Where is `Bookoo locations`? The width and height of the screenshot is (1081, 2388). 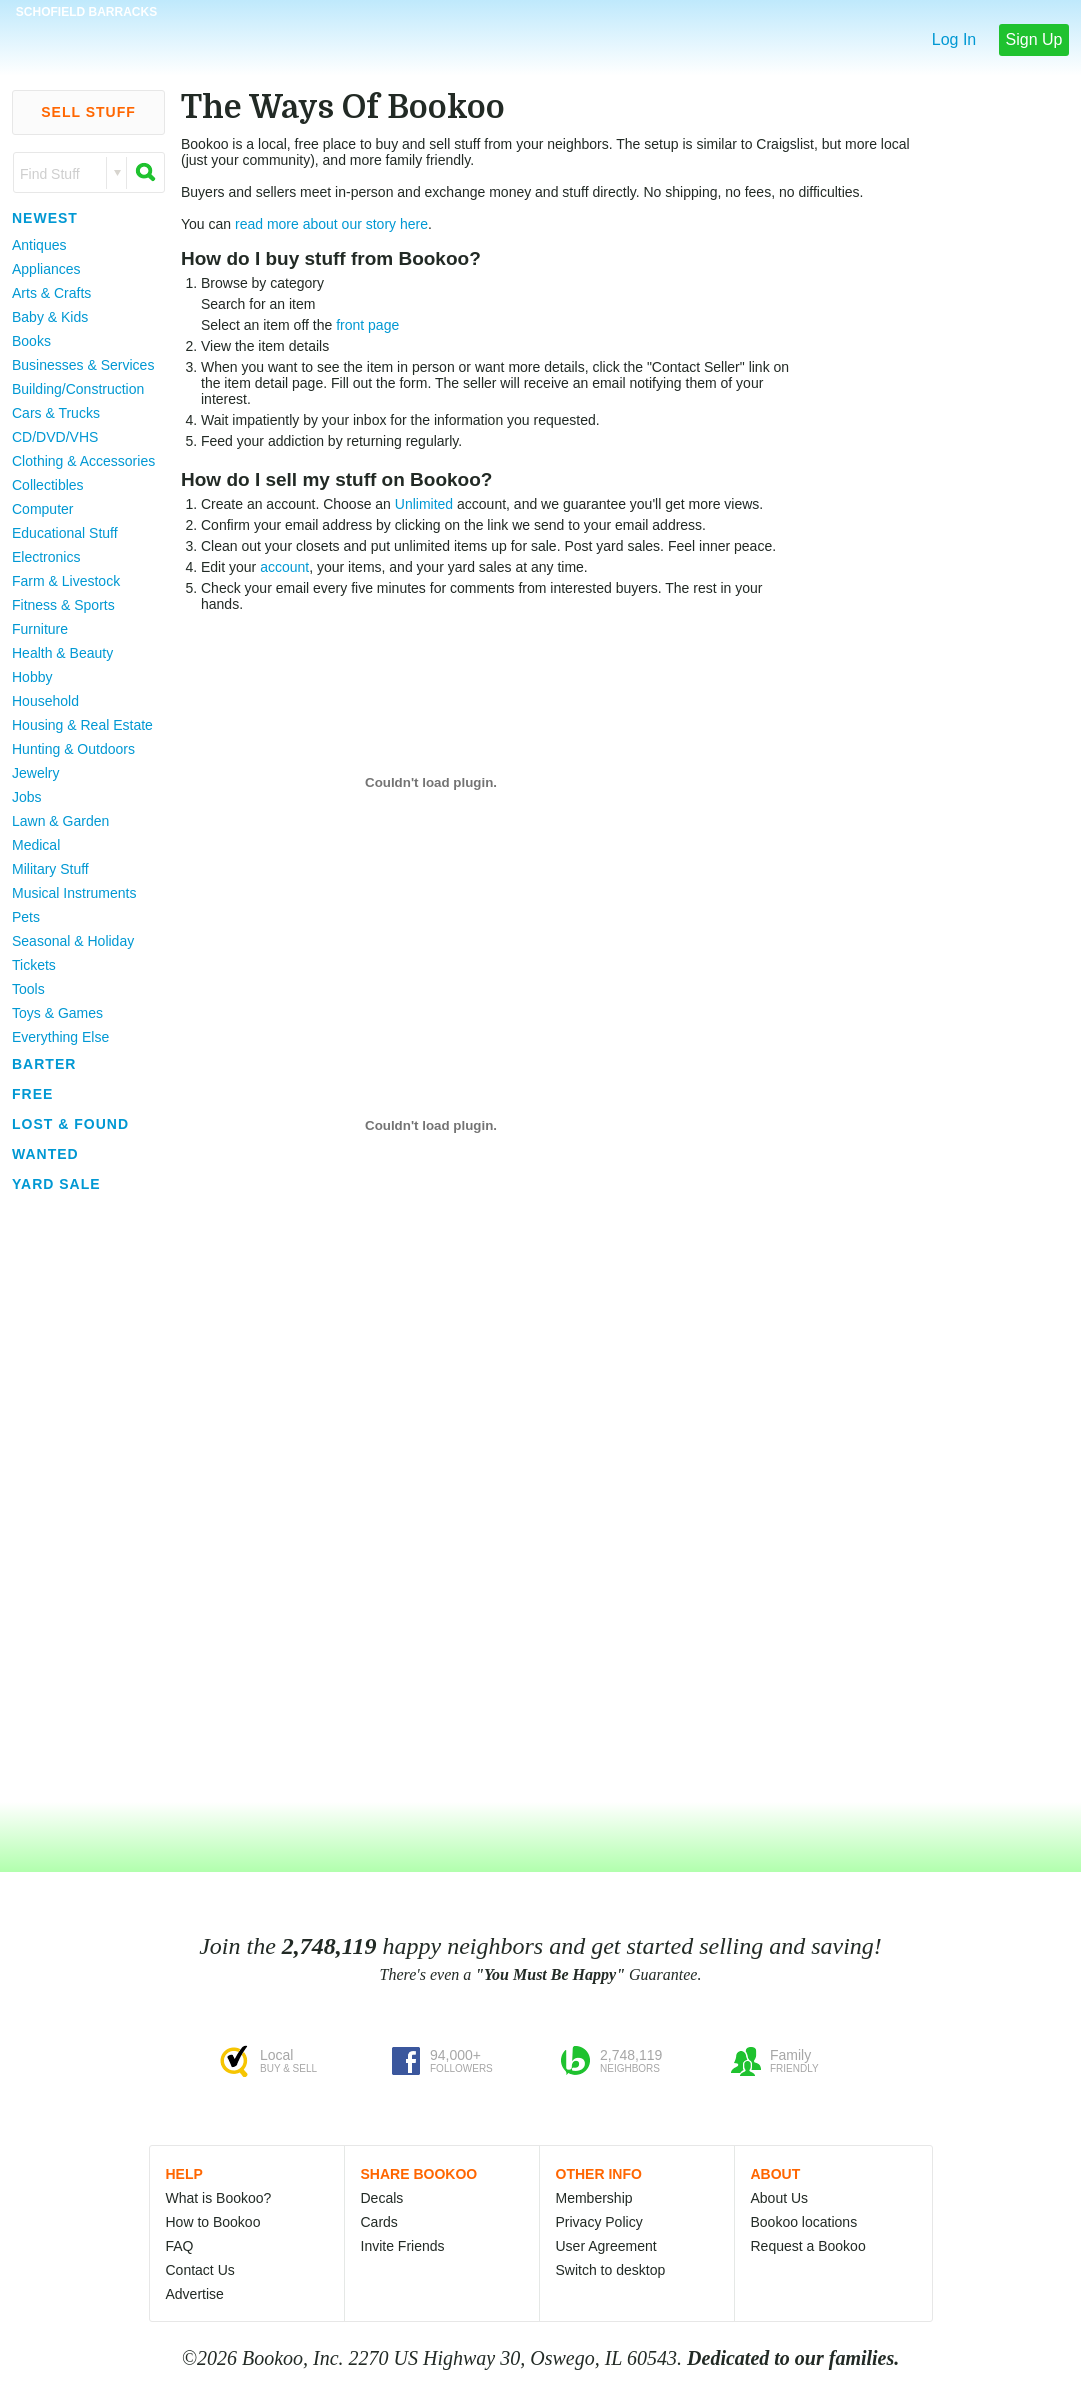
Bookoo locations is located at coordinates (804, 2222).